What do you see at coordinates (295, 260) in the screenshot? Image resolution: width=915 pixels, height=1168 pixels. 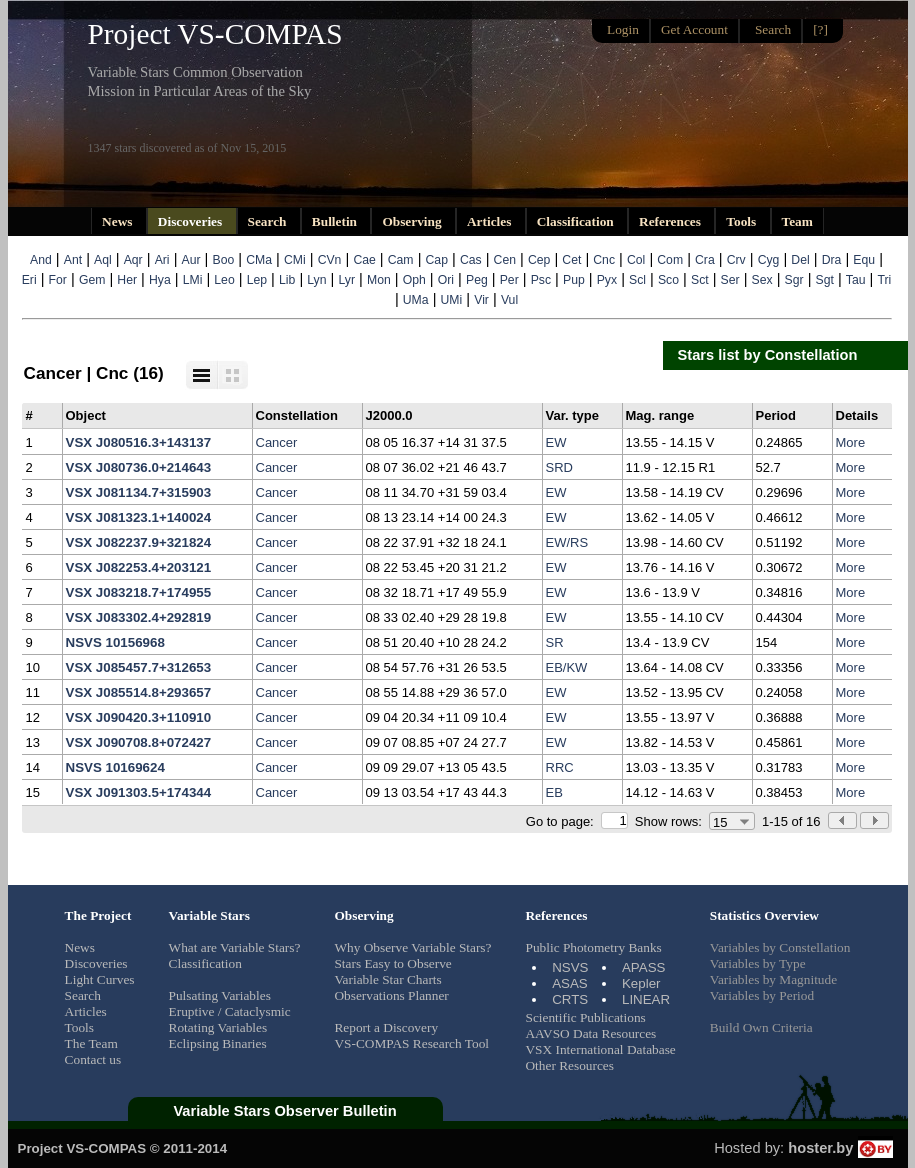 I see `CMi` at bounding box center [295, 260].